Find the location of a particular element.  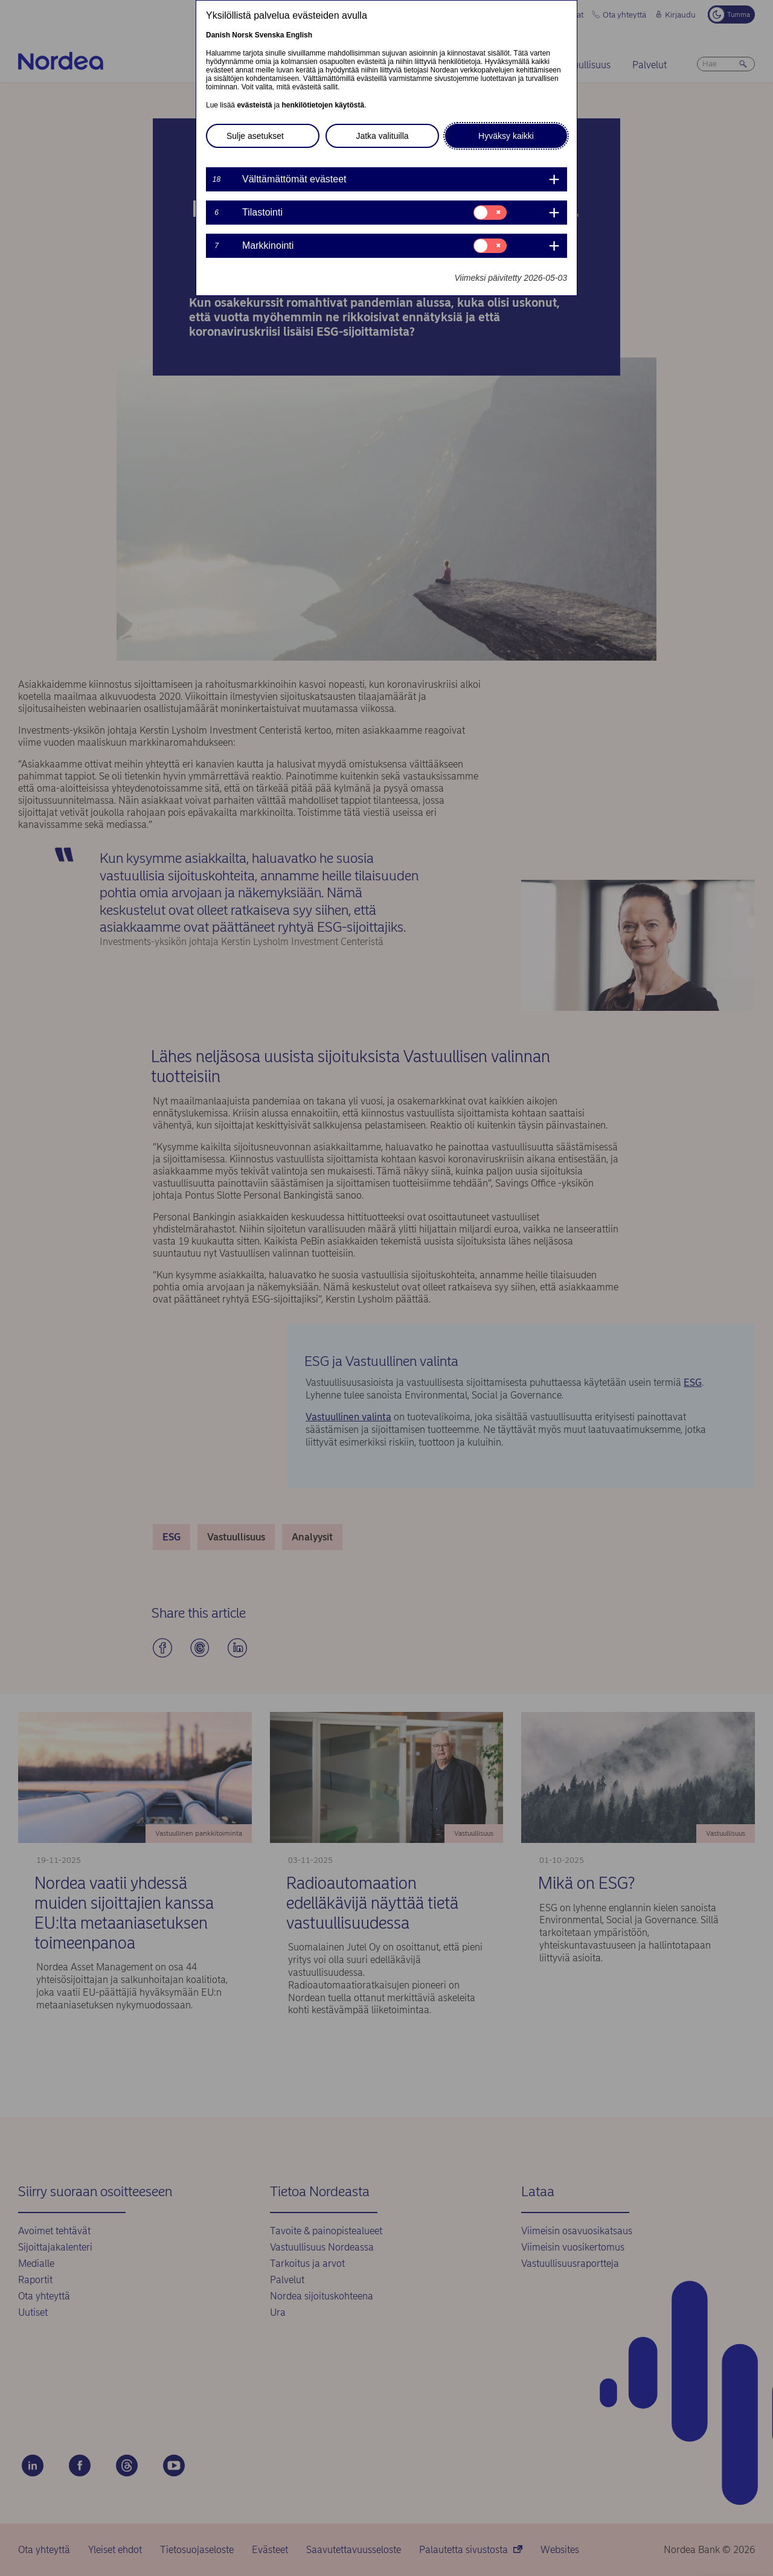

Norsk is located at coordinates (242, 35).